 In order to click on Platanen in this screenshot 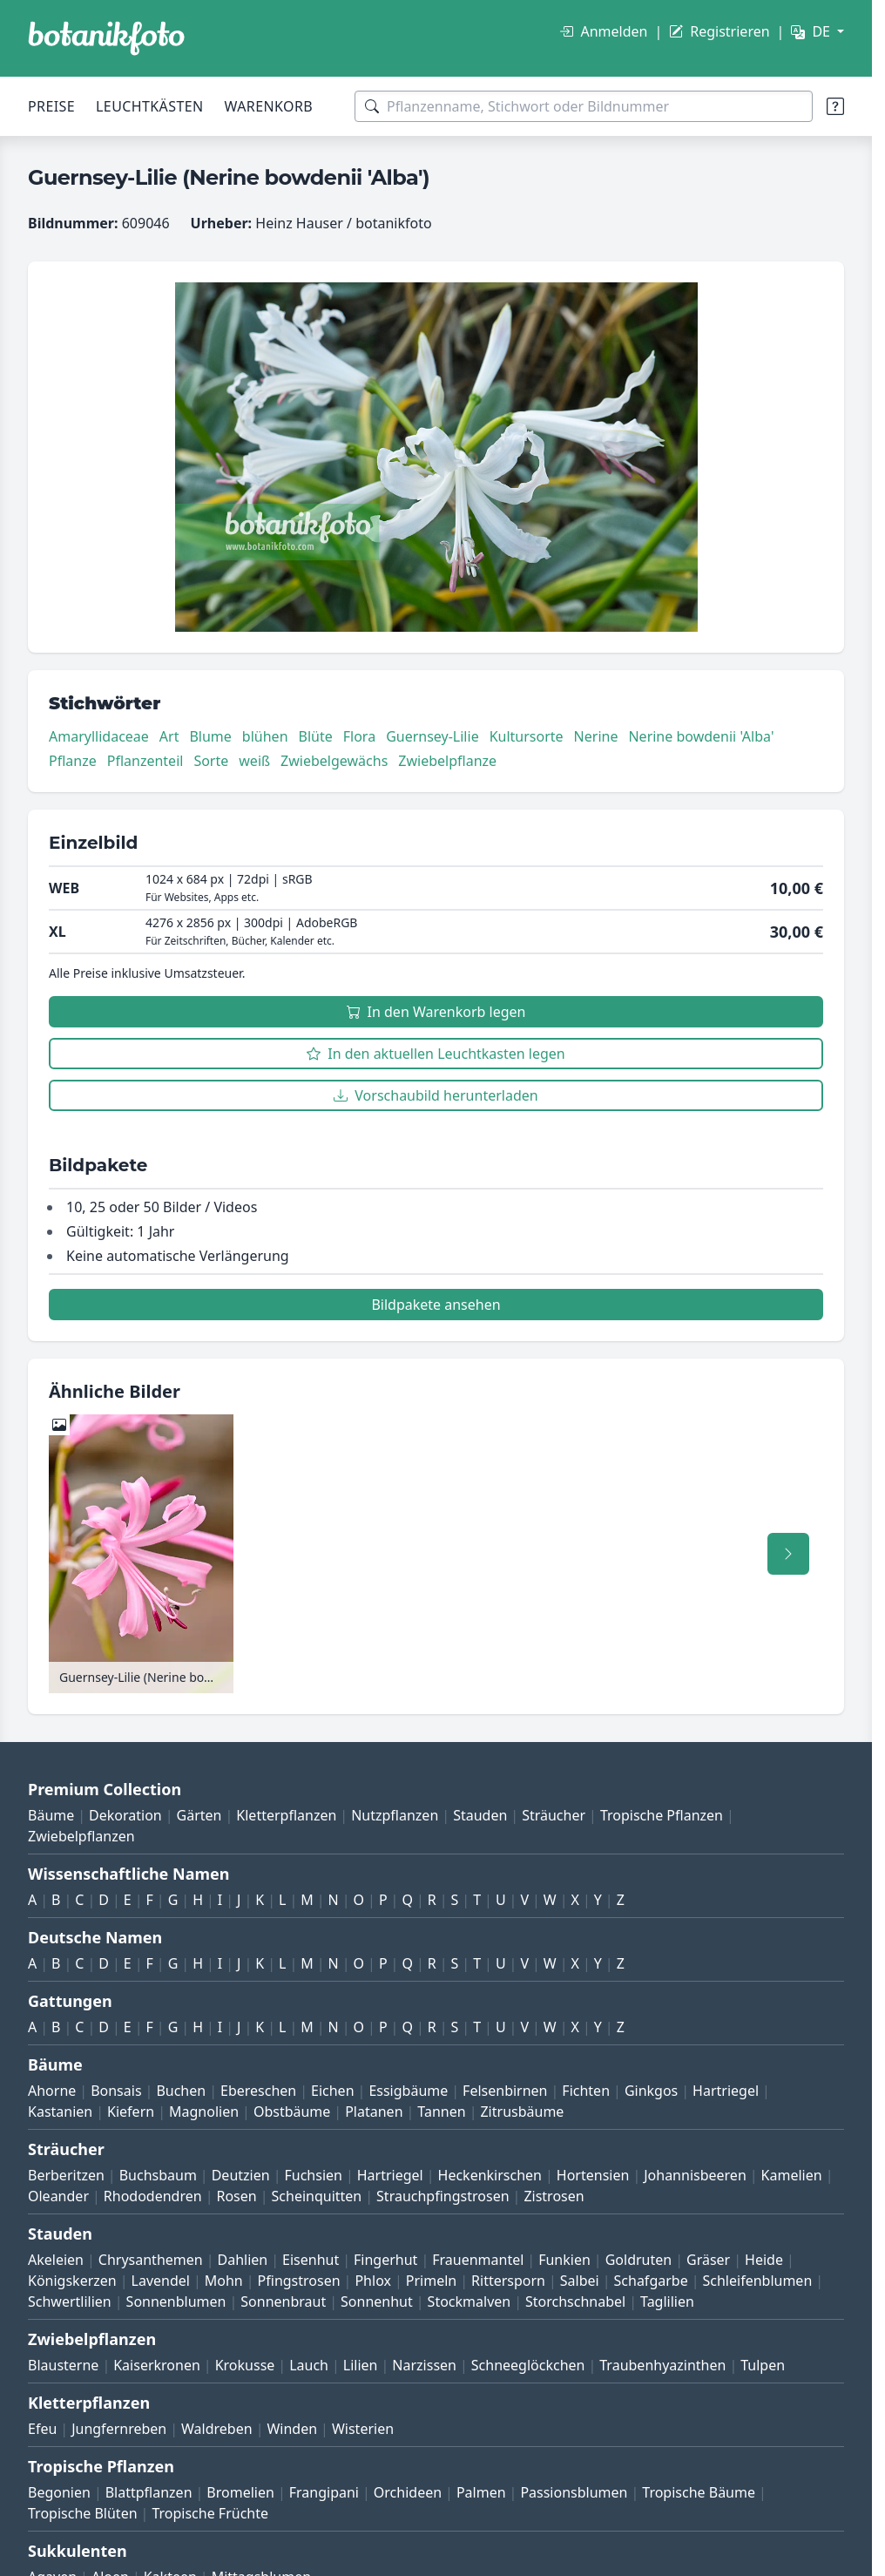, I will do `click(373, 2111)`.